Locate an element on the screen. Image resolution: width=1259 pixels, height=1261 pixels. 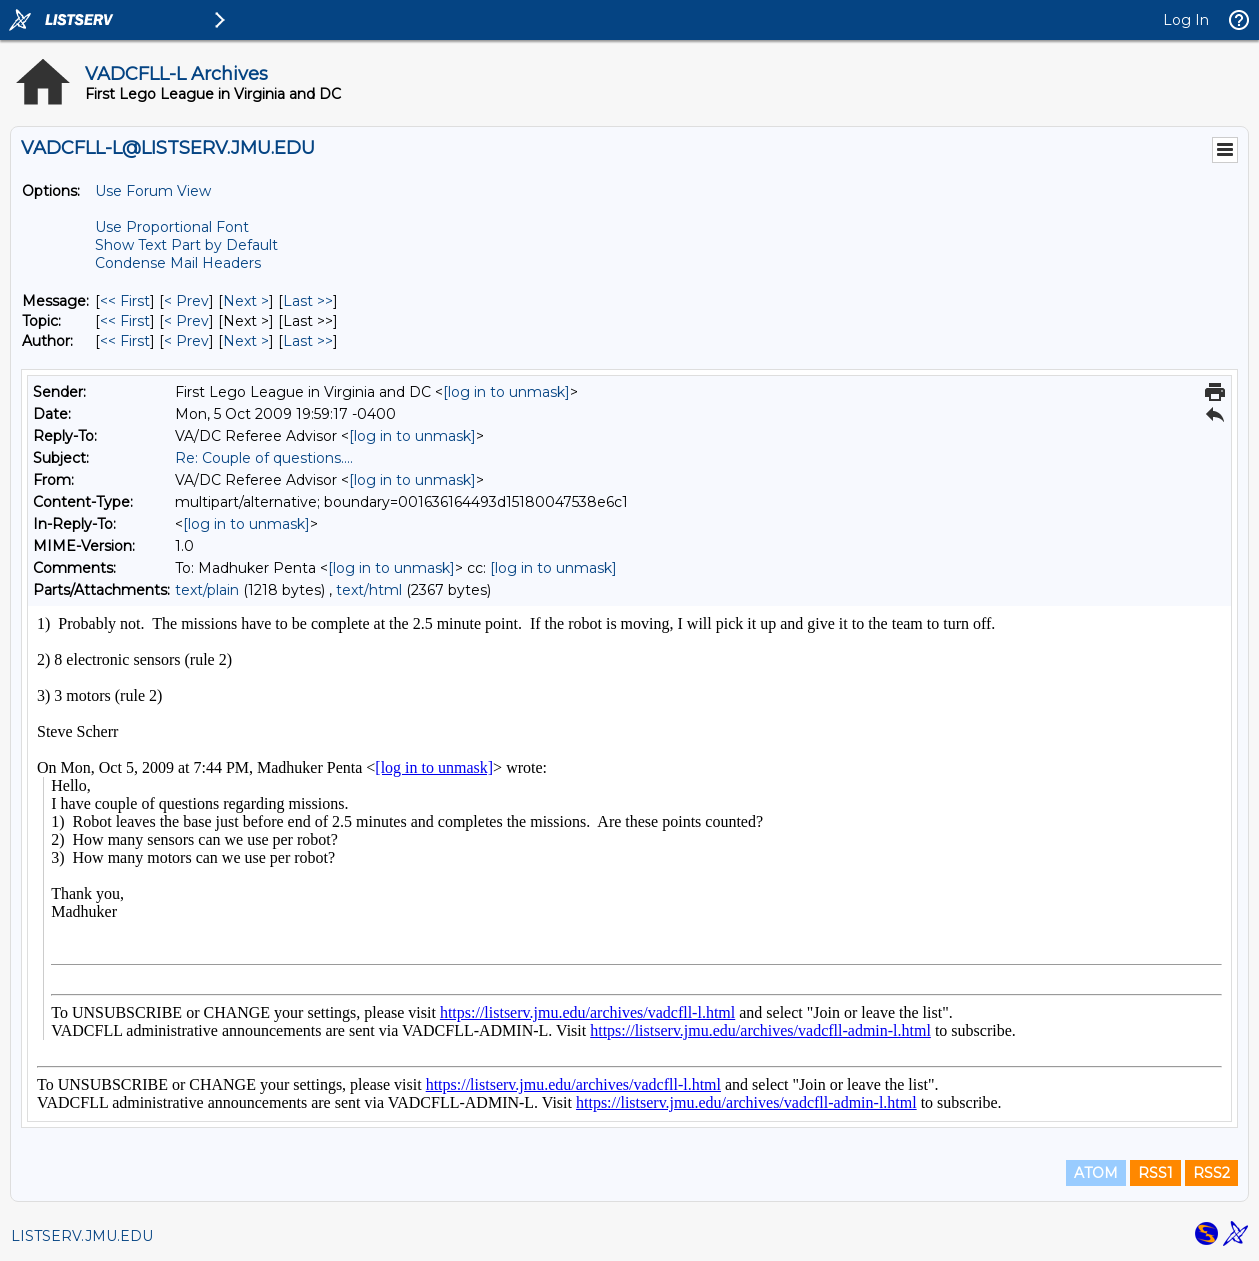
ATOM is located at coordinates (1096, 1173).